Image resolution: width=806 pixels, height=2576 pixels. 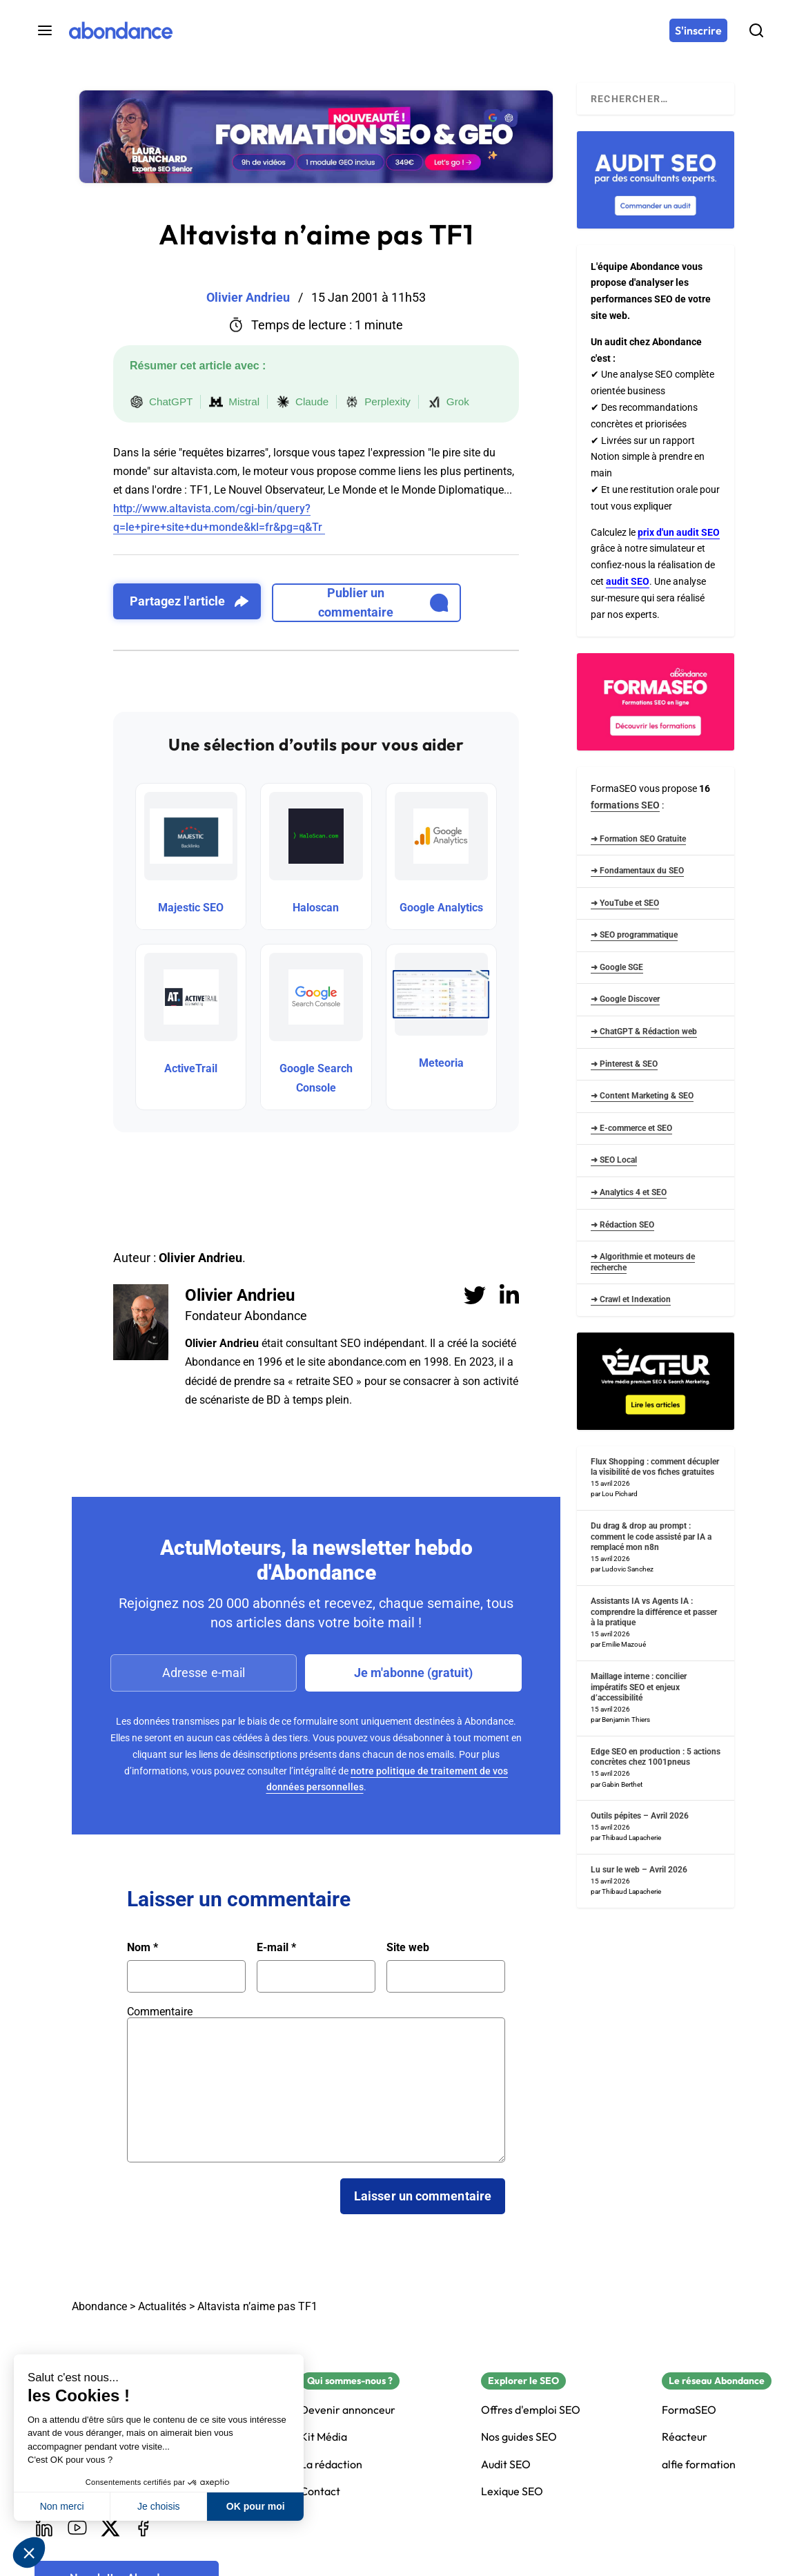 What do you see at coordinates (622, 1225) in the screenshot?
I see `➜ Rédaction SEO` at bounding box center [622, 1225].